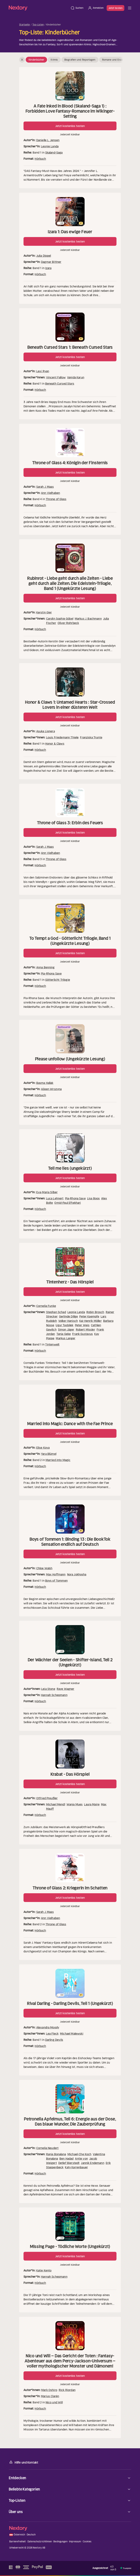  What do you see at coordinates (92, 1804) in the screenshot?
I see `Laura Maire` at bounding box center [92, 1804].